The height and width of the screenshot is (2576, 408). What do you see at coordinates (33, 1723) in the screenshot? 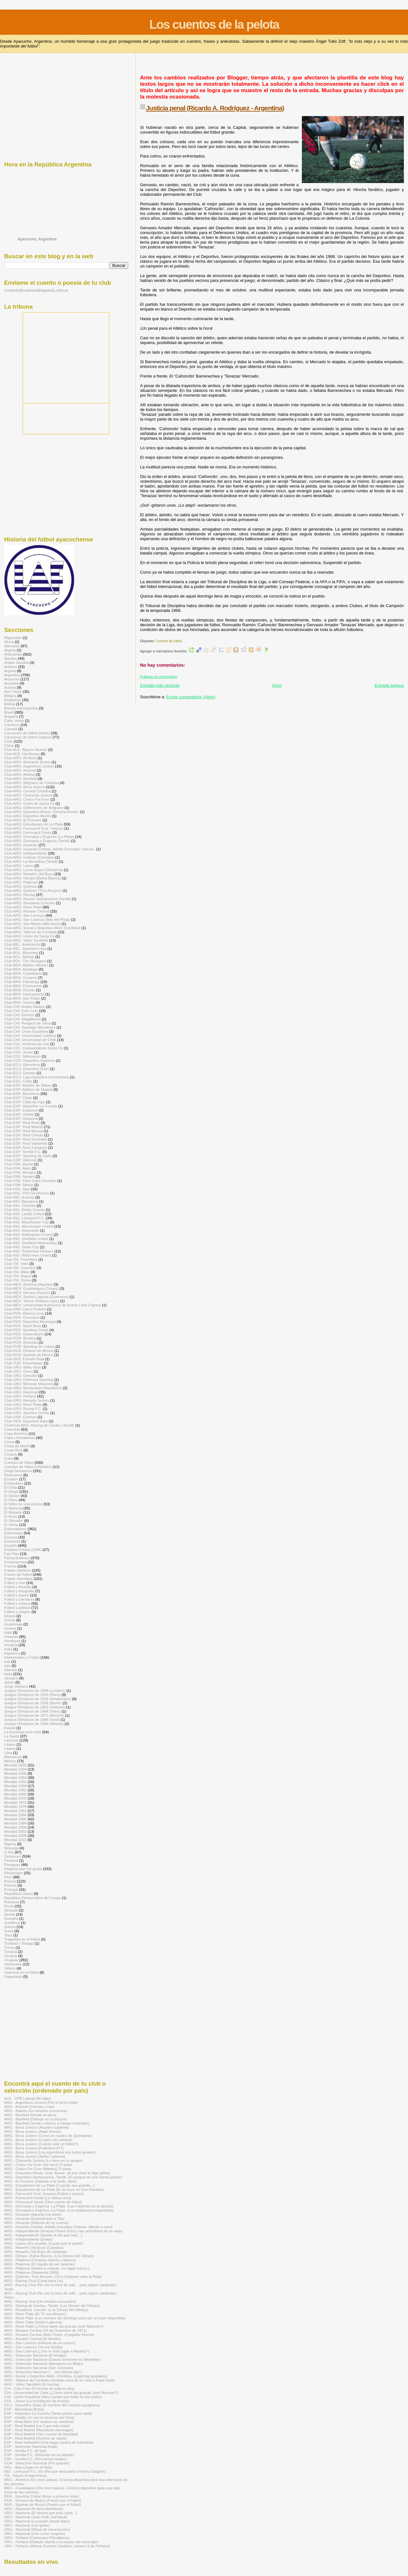
I see `Juegos Olímpicos de 1996 (Atlanta)` at bounding box center [33, 1723].